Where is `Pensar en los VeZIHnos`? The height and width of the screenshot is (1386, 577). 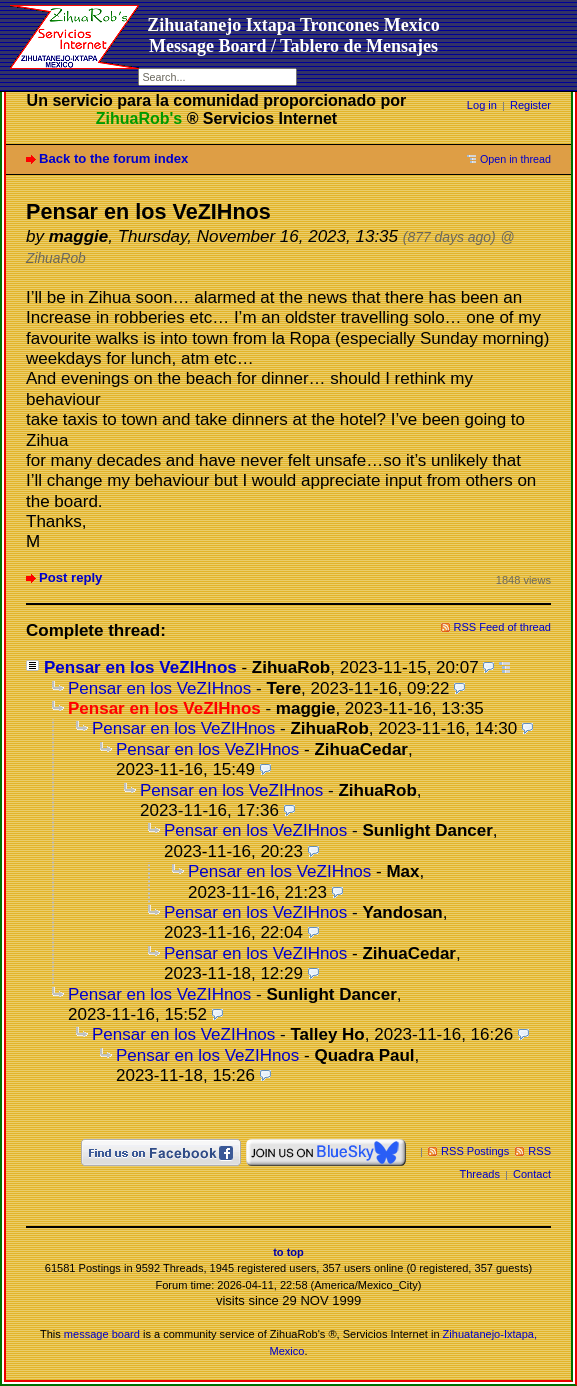
Pensar en los VeZIHnos is located at coordinates (140, 667).